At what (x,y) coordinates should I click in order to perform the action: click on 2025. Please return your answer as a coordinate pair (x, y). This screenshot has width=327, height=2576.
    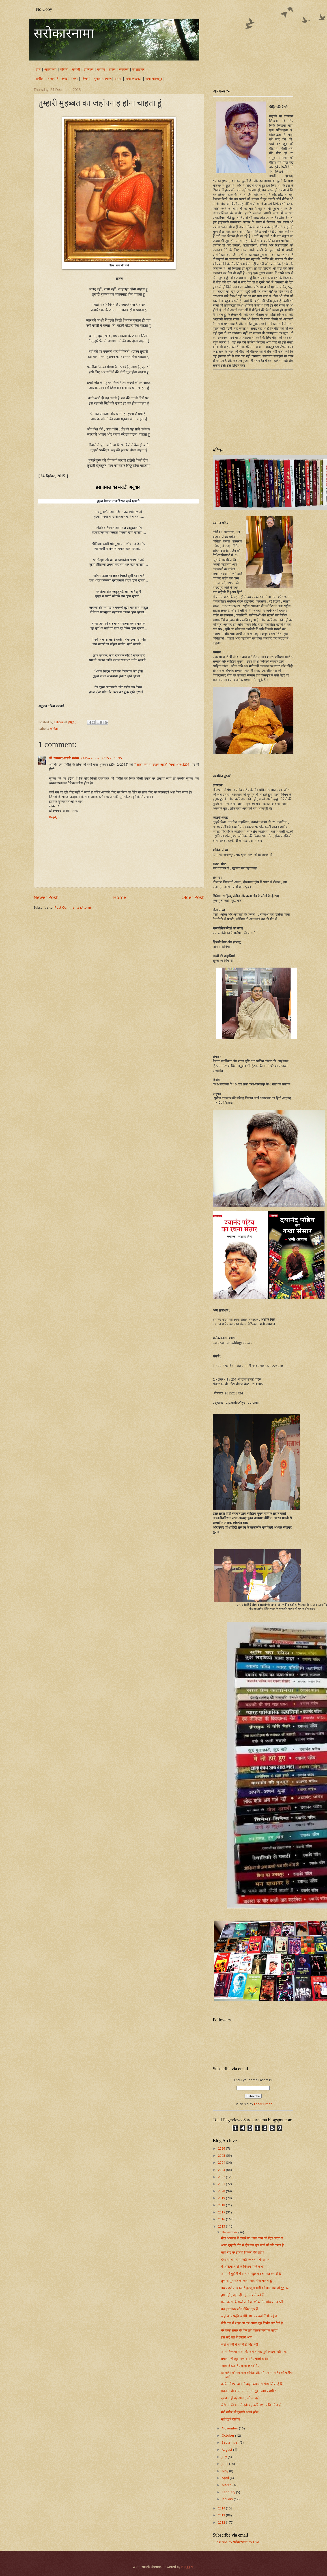
    Looking at the image, I should click on (222, 2156).